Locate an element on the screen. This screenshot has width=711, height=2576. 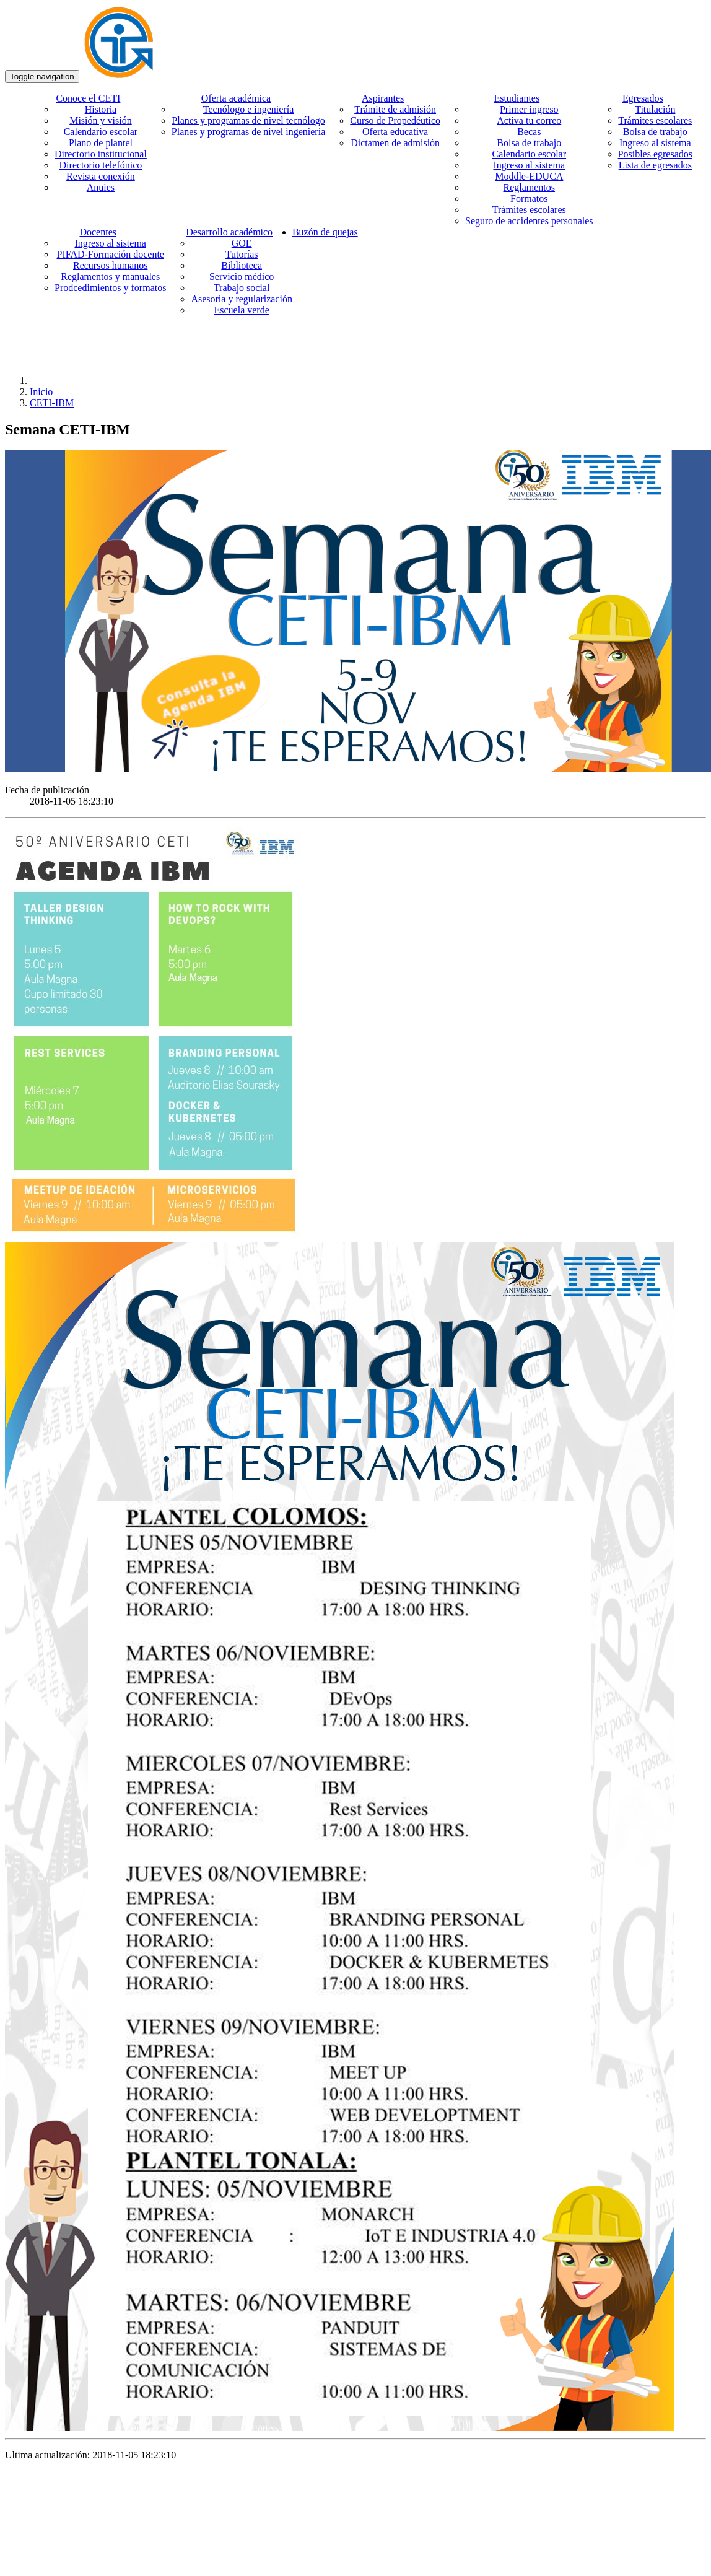
Curso de Propedéutico is located at coordinates (395, 120).